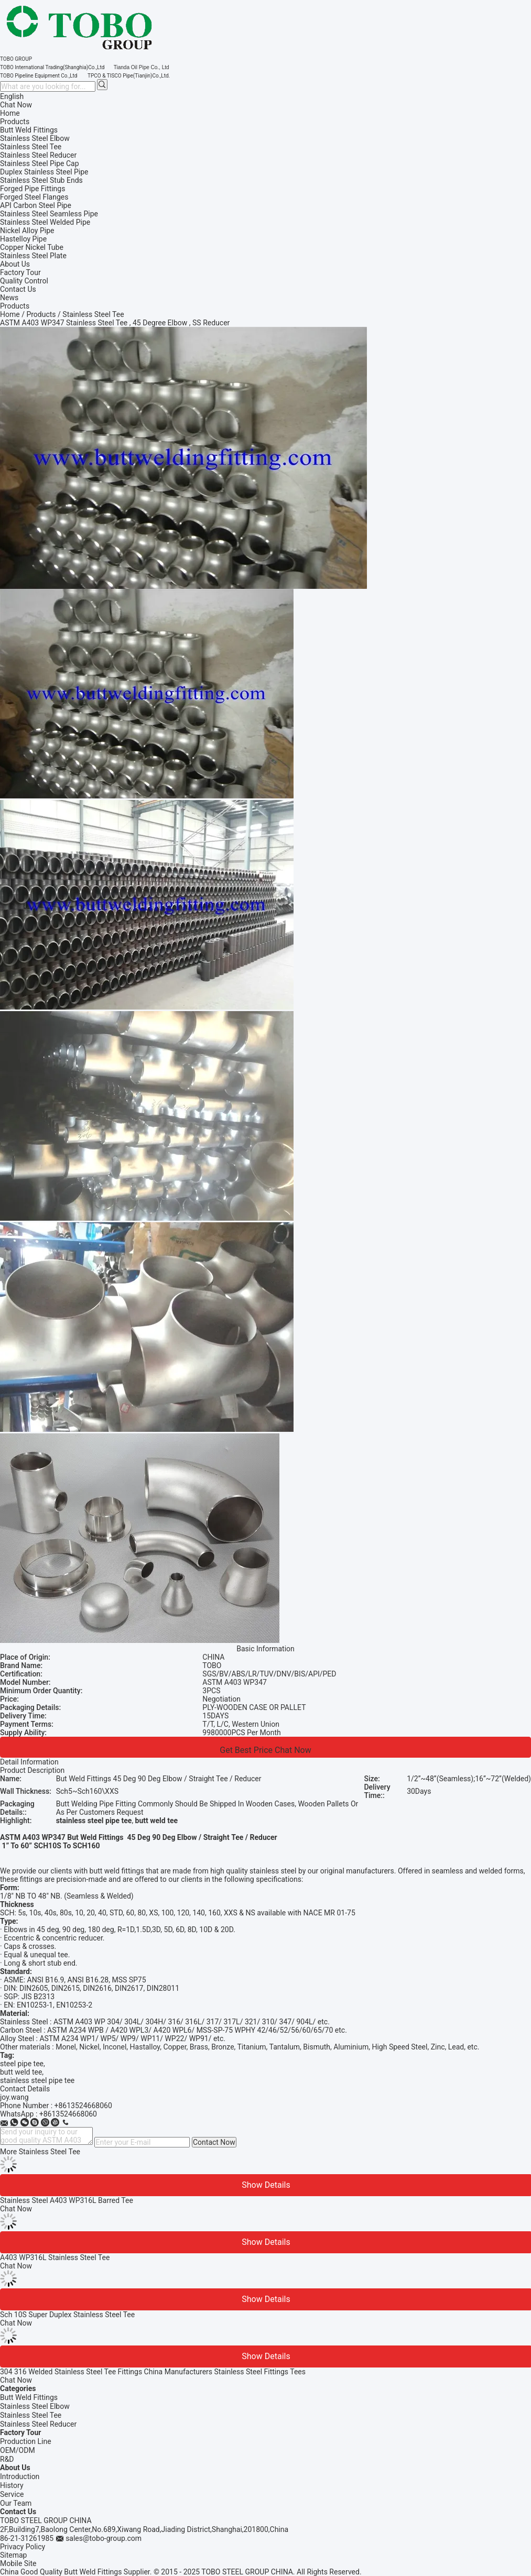 The image size is (531, 2576). Describe the element at coordinates (37, 2080) in the screenshot. I see `stainless steel pipe tee` at that location.